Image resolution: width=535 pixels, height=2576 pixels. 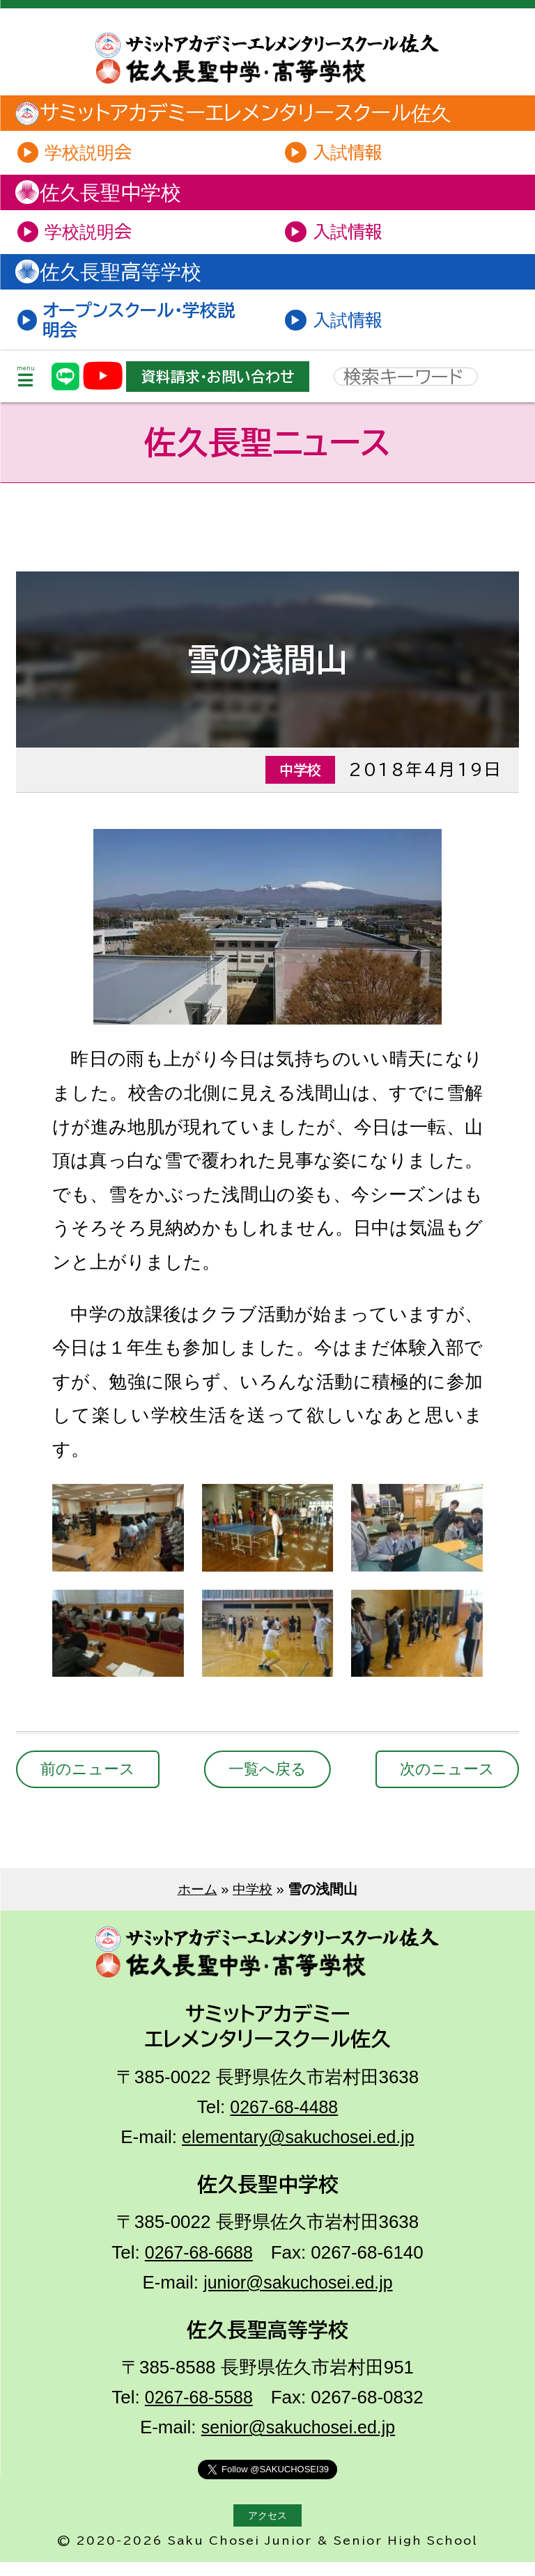 I want to click on 資料請求・お問い合わせ, so click(x=224, y=387).